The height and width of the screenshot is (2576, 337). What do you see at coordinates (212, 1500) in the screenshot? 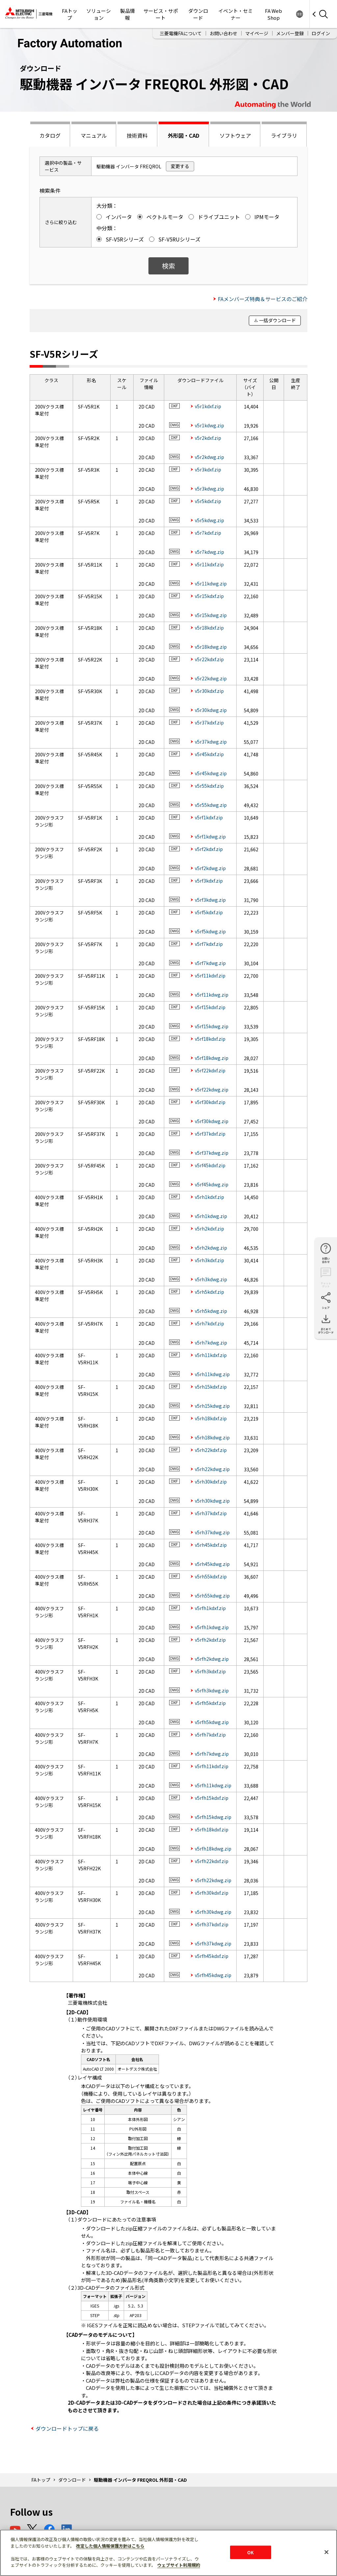
I see `v5rh30kdwg.zip` at bounding box center [212, 1500].